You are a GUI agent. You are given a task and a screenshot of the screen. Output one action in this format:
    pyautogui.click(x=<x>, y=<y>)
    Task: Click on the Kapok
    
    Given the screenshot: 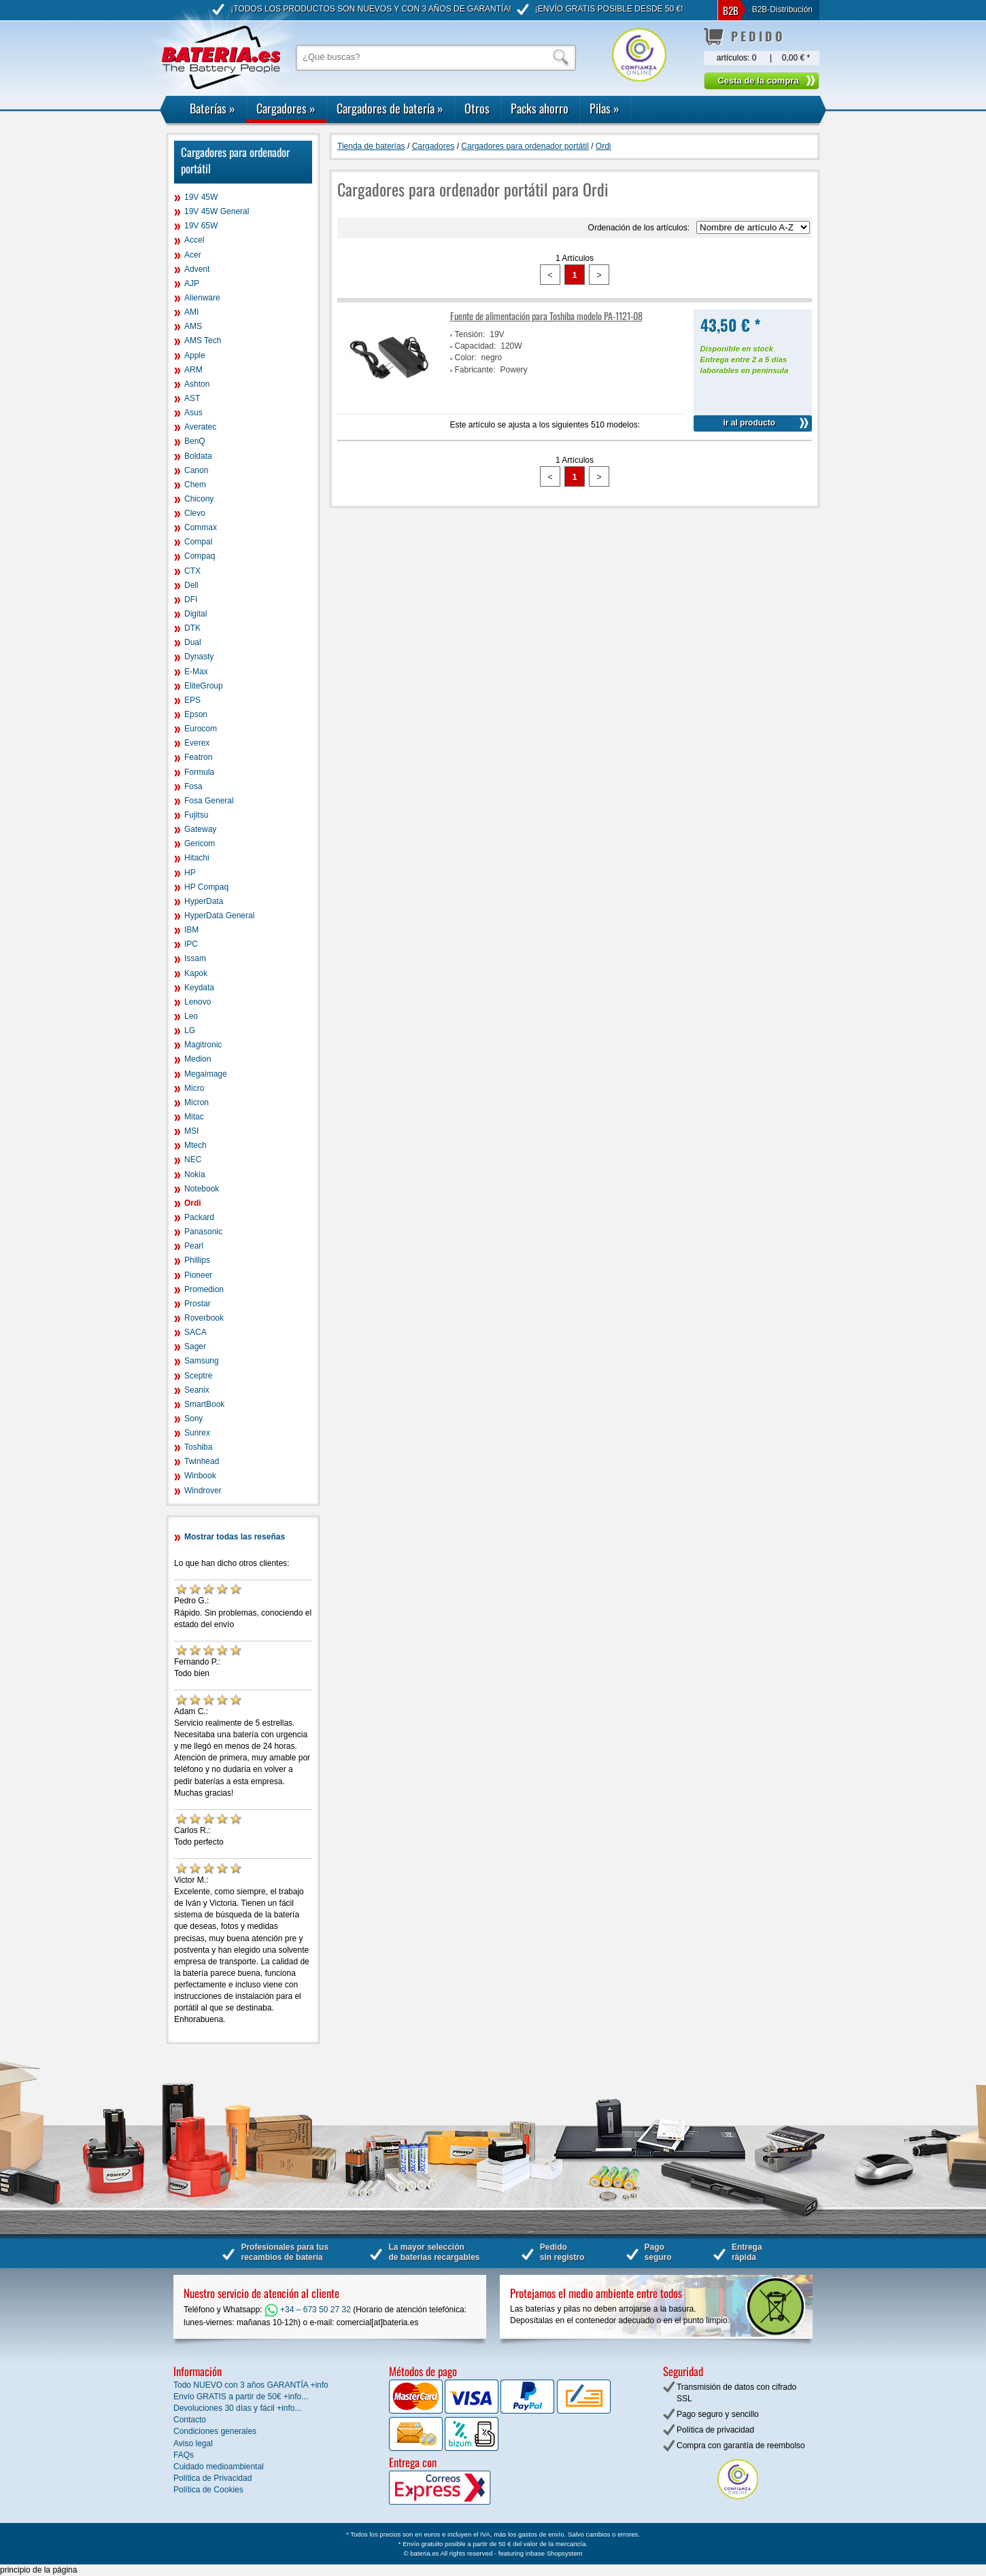 What is the action you would take?
    pyautogui.click(x=195, y=973)
    